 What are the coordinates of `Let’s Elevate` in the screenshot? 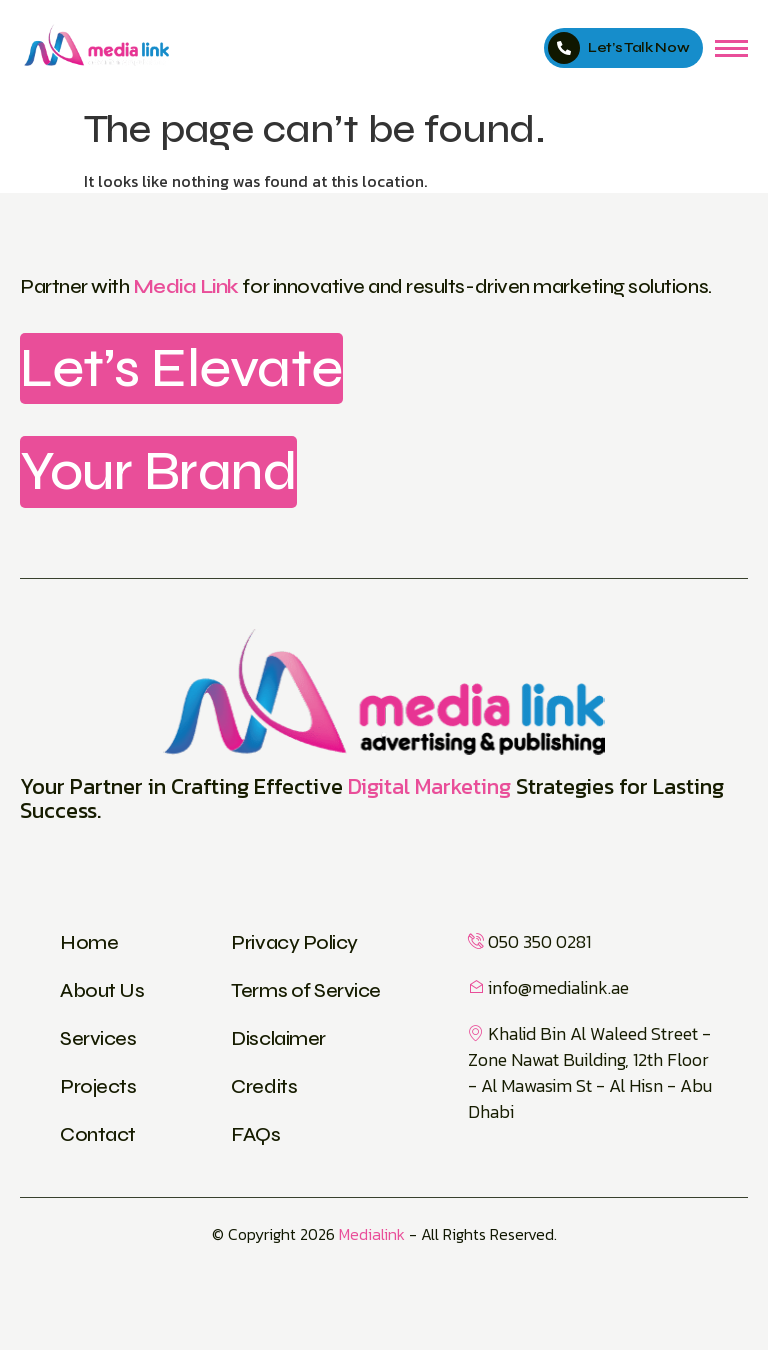 It's located at (181, 368).